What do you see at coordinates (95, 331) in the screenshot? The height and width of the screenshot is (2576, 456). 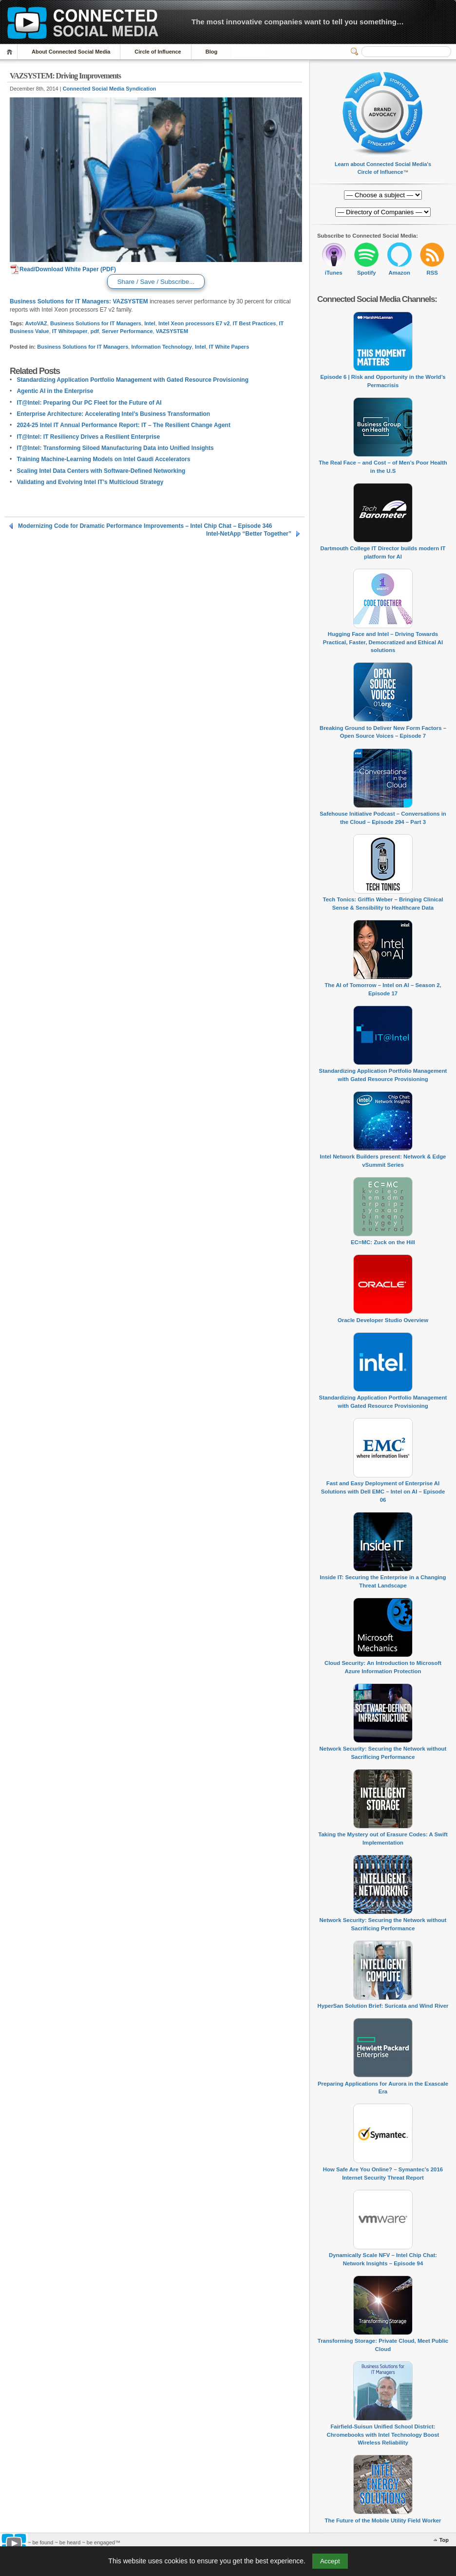 I see `pdf` at bounding box center [95, 331].